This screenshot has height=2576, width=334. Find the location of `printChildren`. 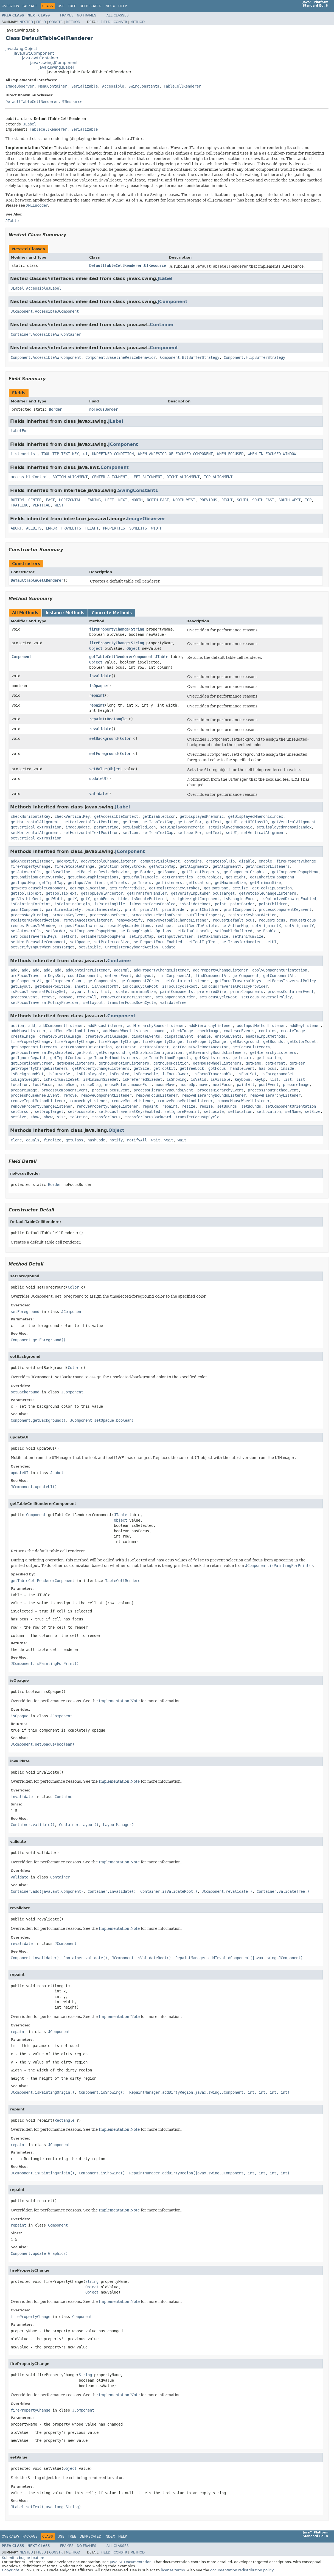

printChildren is located at coordinates (205, 909).